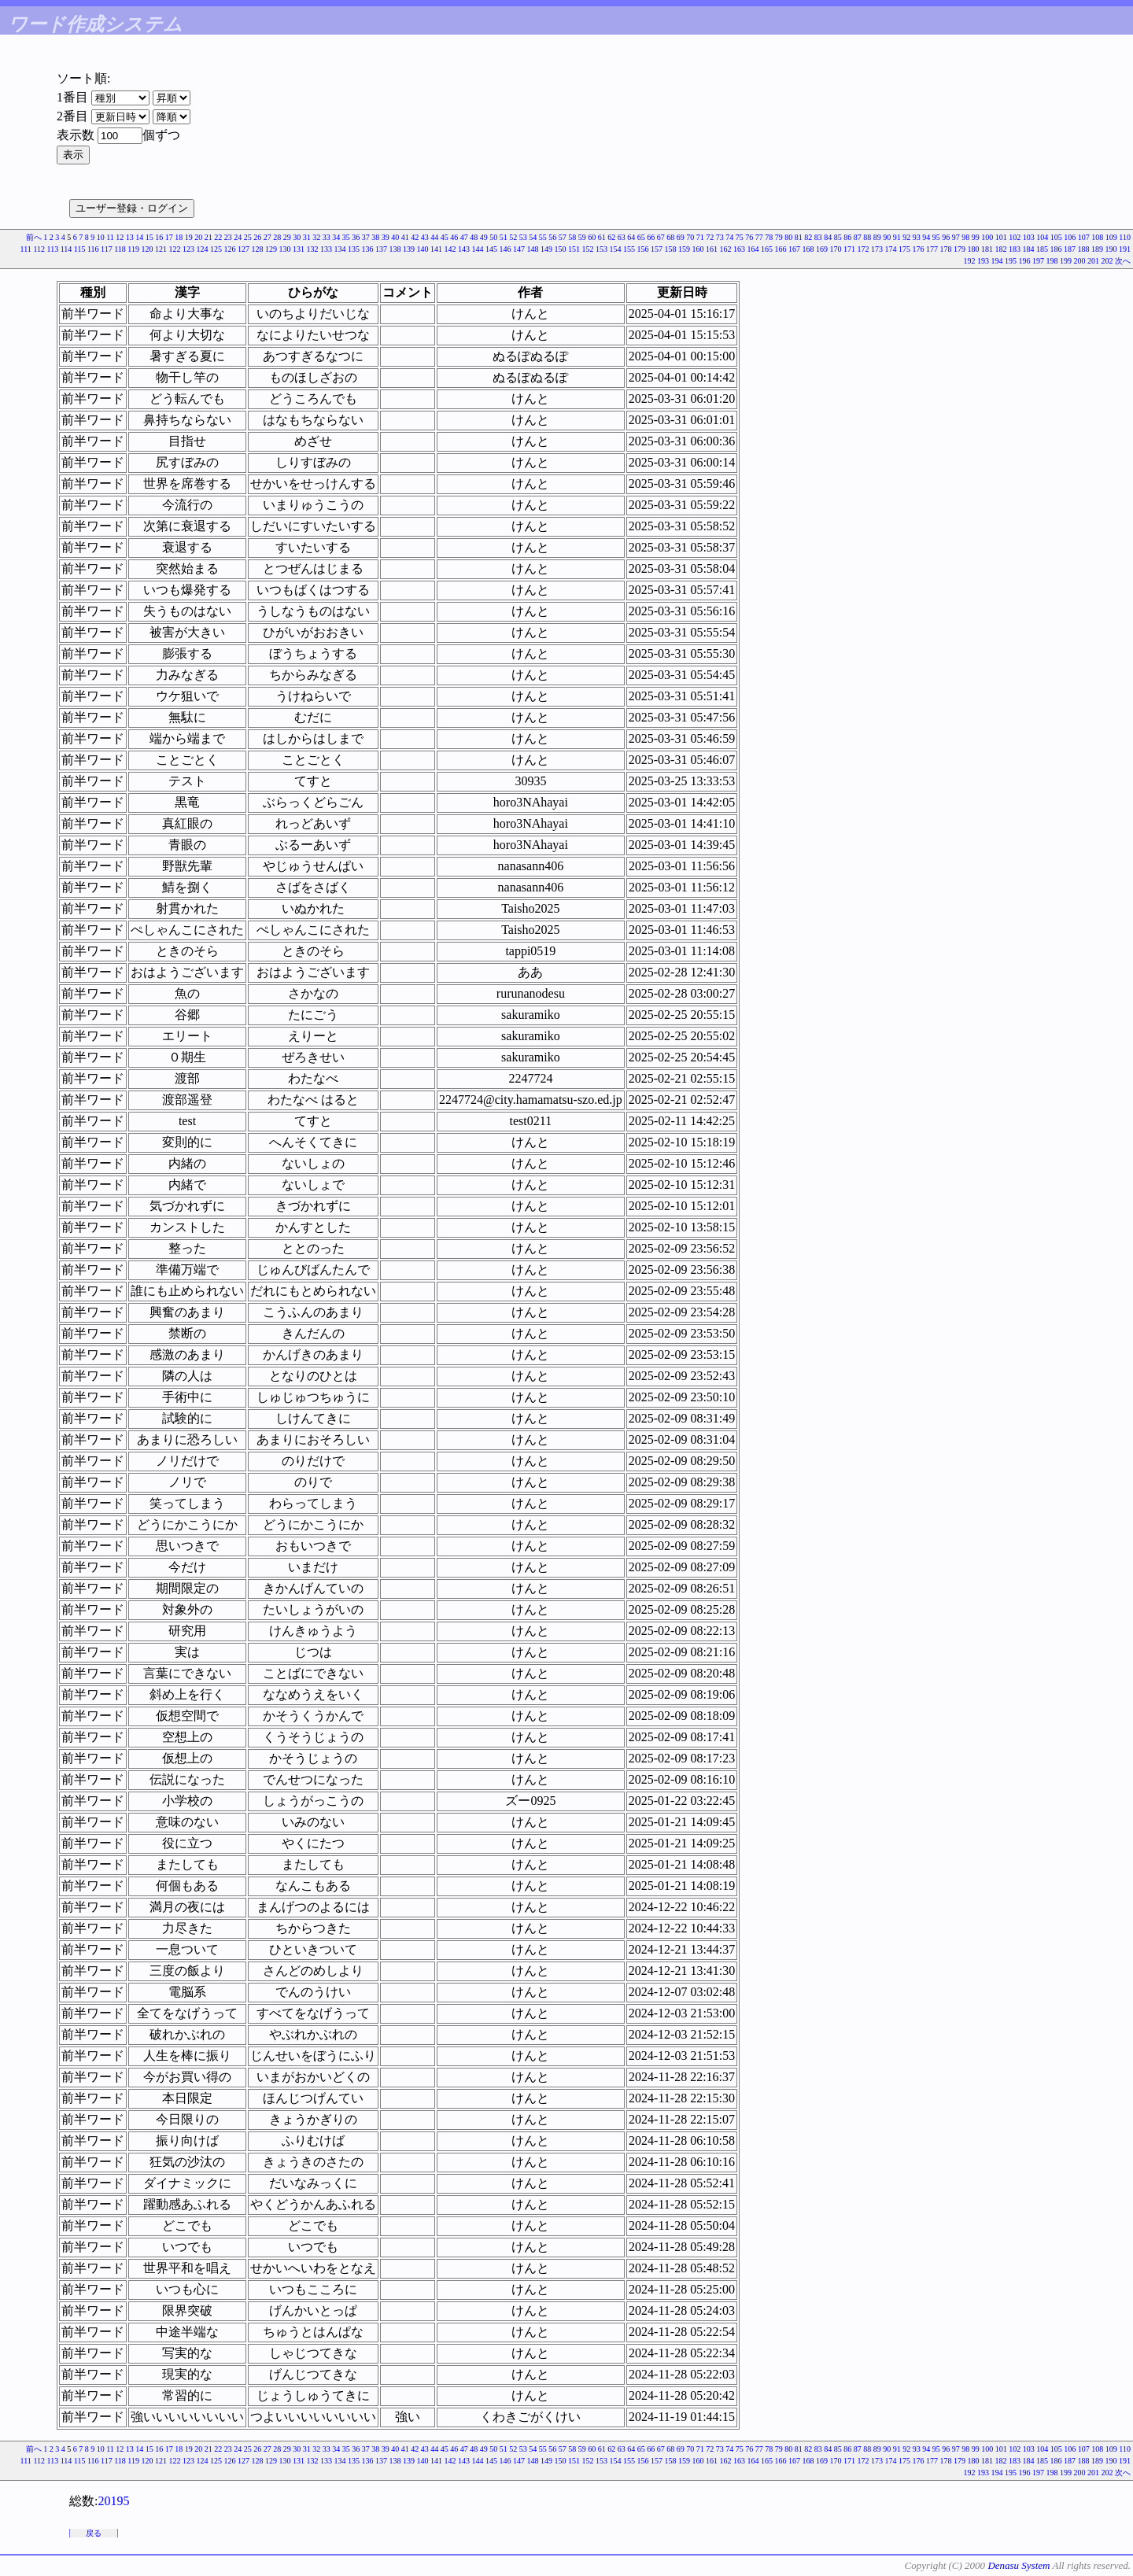 The image size is (1133, 2576). I want to click on 132, so click(313, 249).